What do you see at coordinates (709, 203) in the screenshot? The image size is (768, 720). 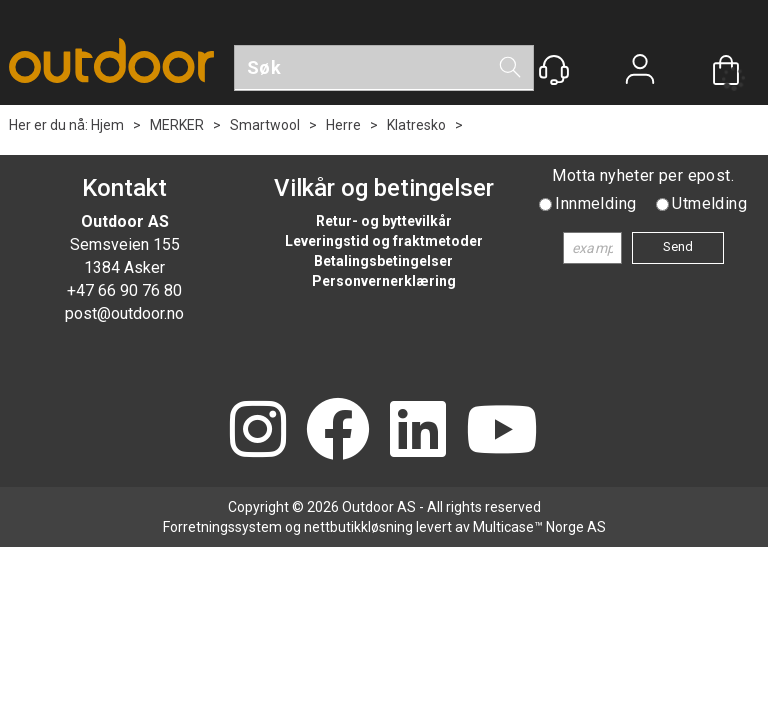 I see `Utmelding` at bounding box center [709, 203].